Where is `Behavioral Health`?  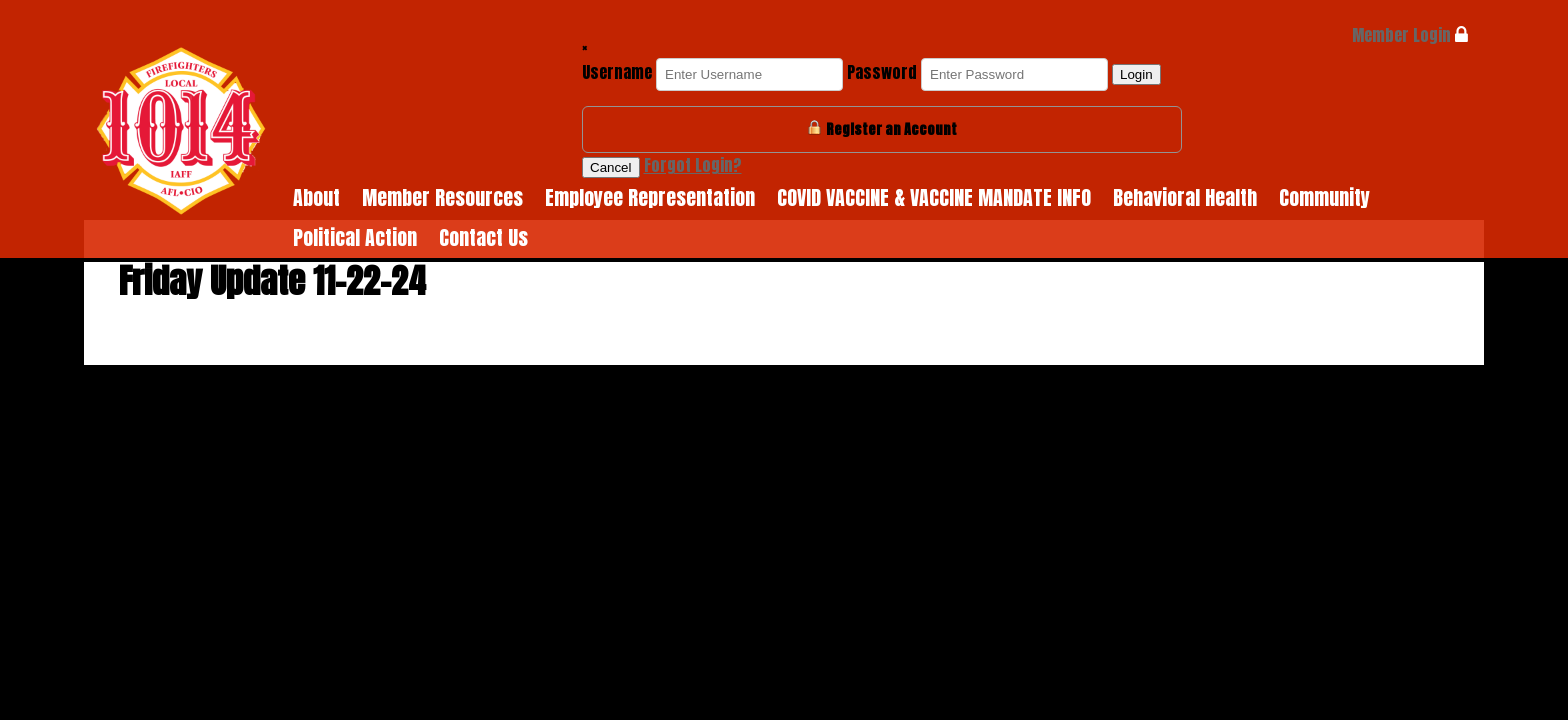 Behavioral Health is located at coordinates (1185, 197).